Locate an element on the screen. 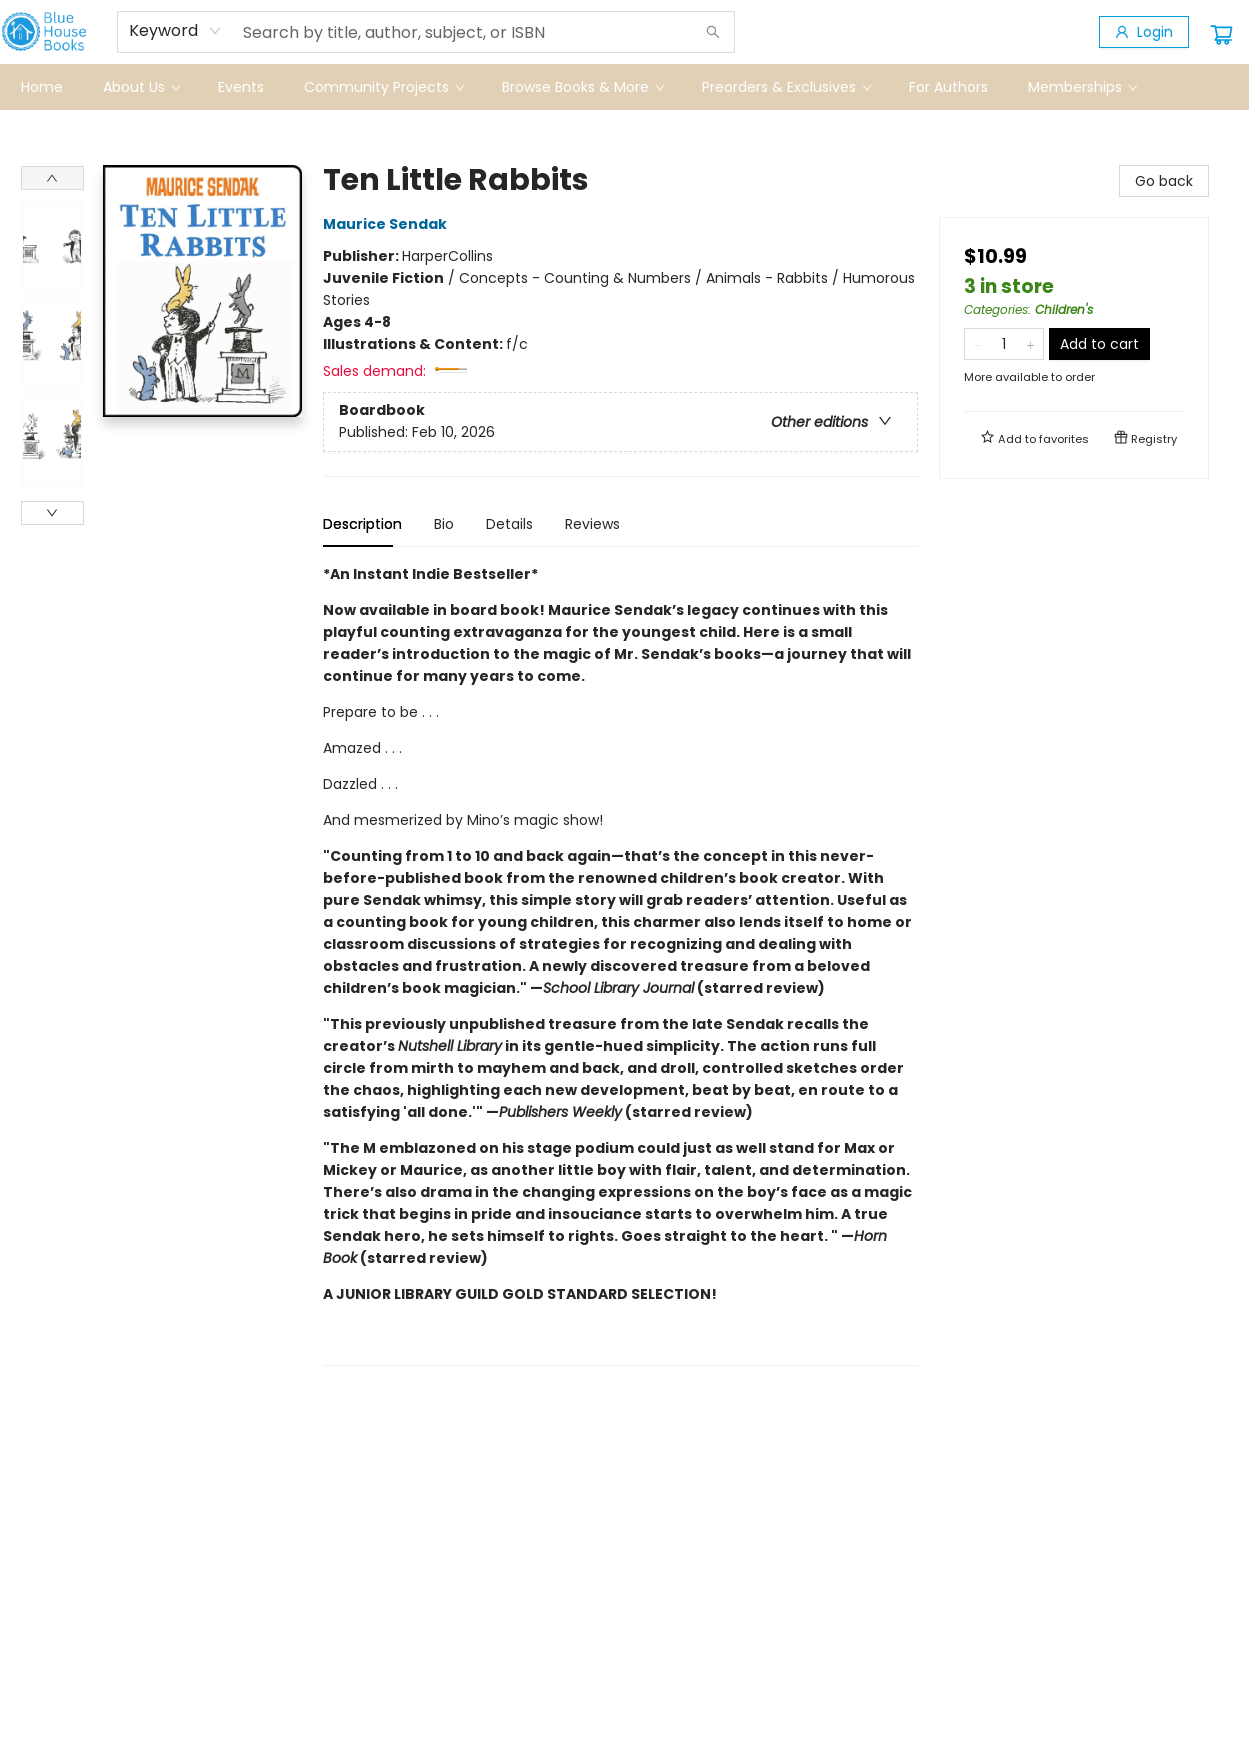  [tabpanel] is located at coordinates (620, 964).